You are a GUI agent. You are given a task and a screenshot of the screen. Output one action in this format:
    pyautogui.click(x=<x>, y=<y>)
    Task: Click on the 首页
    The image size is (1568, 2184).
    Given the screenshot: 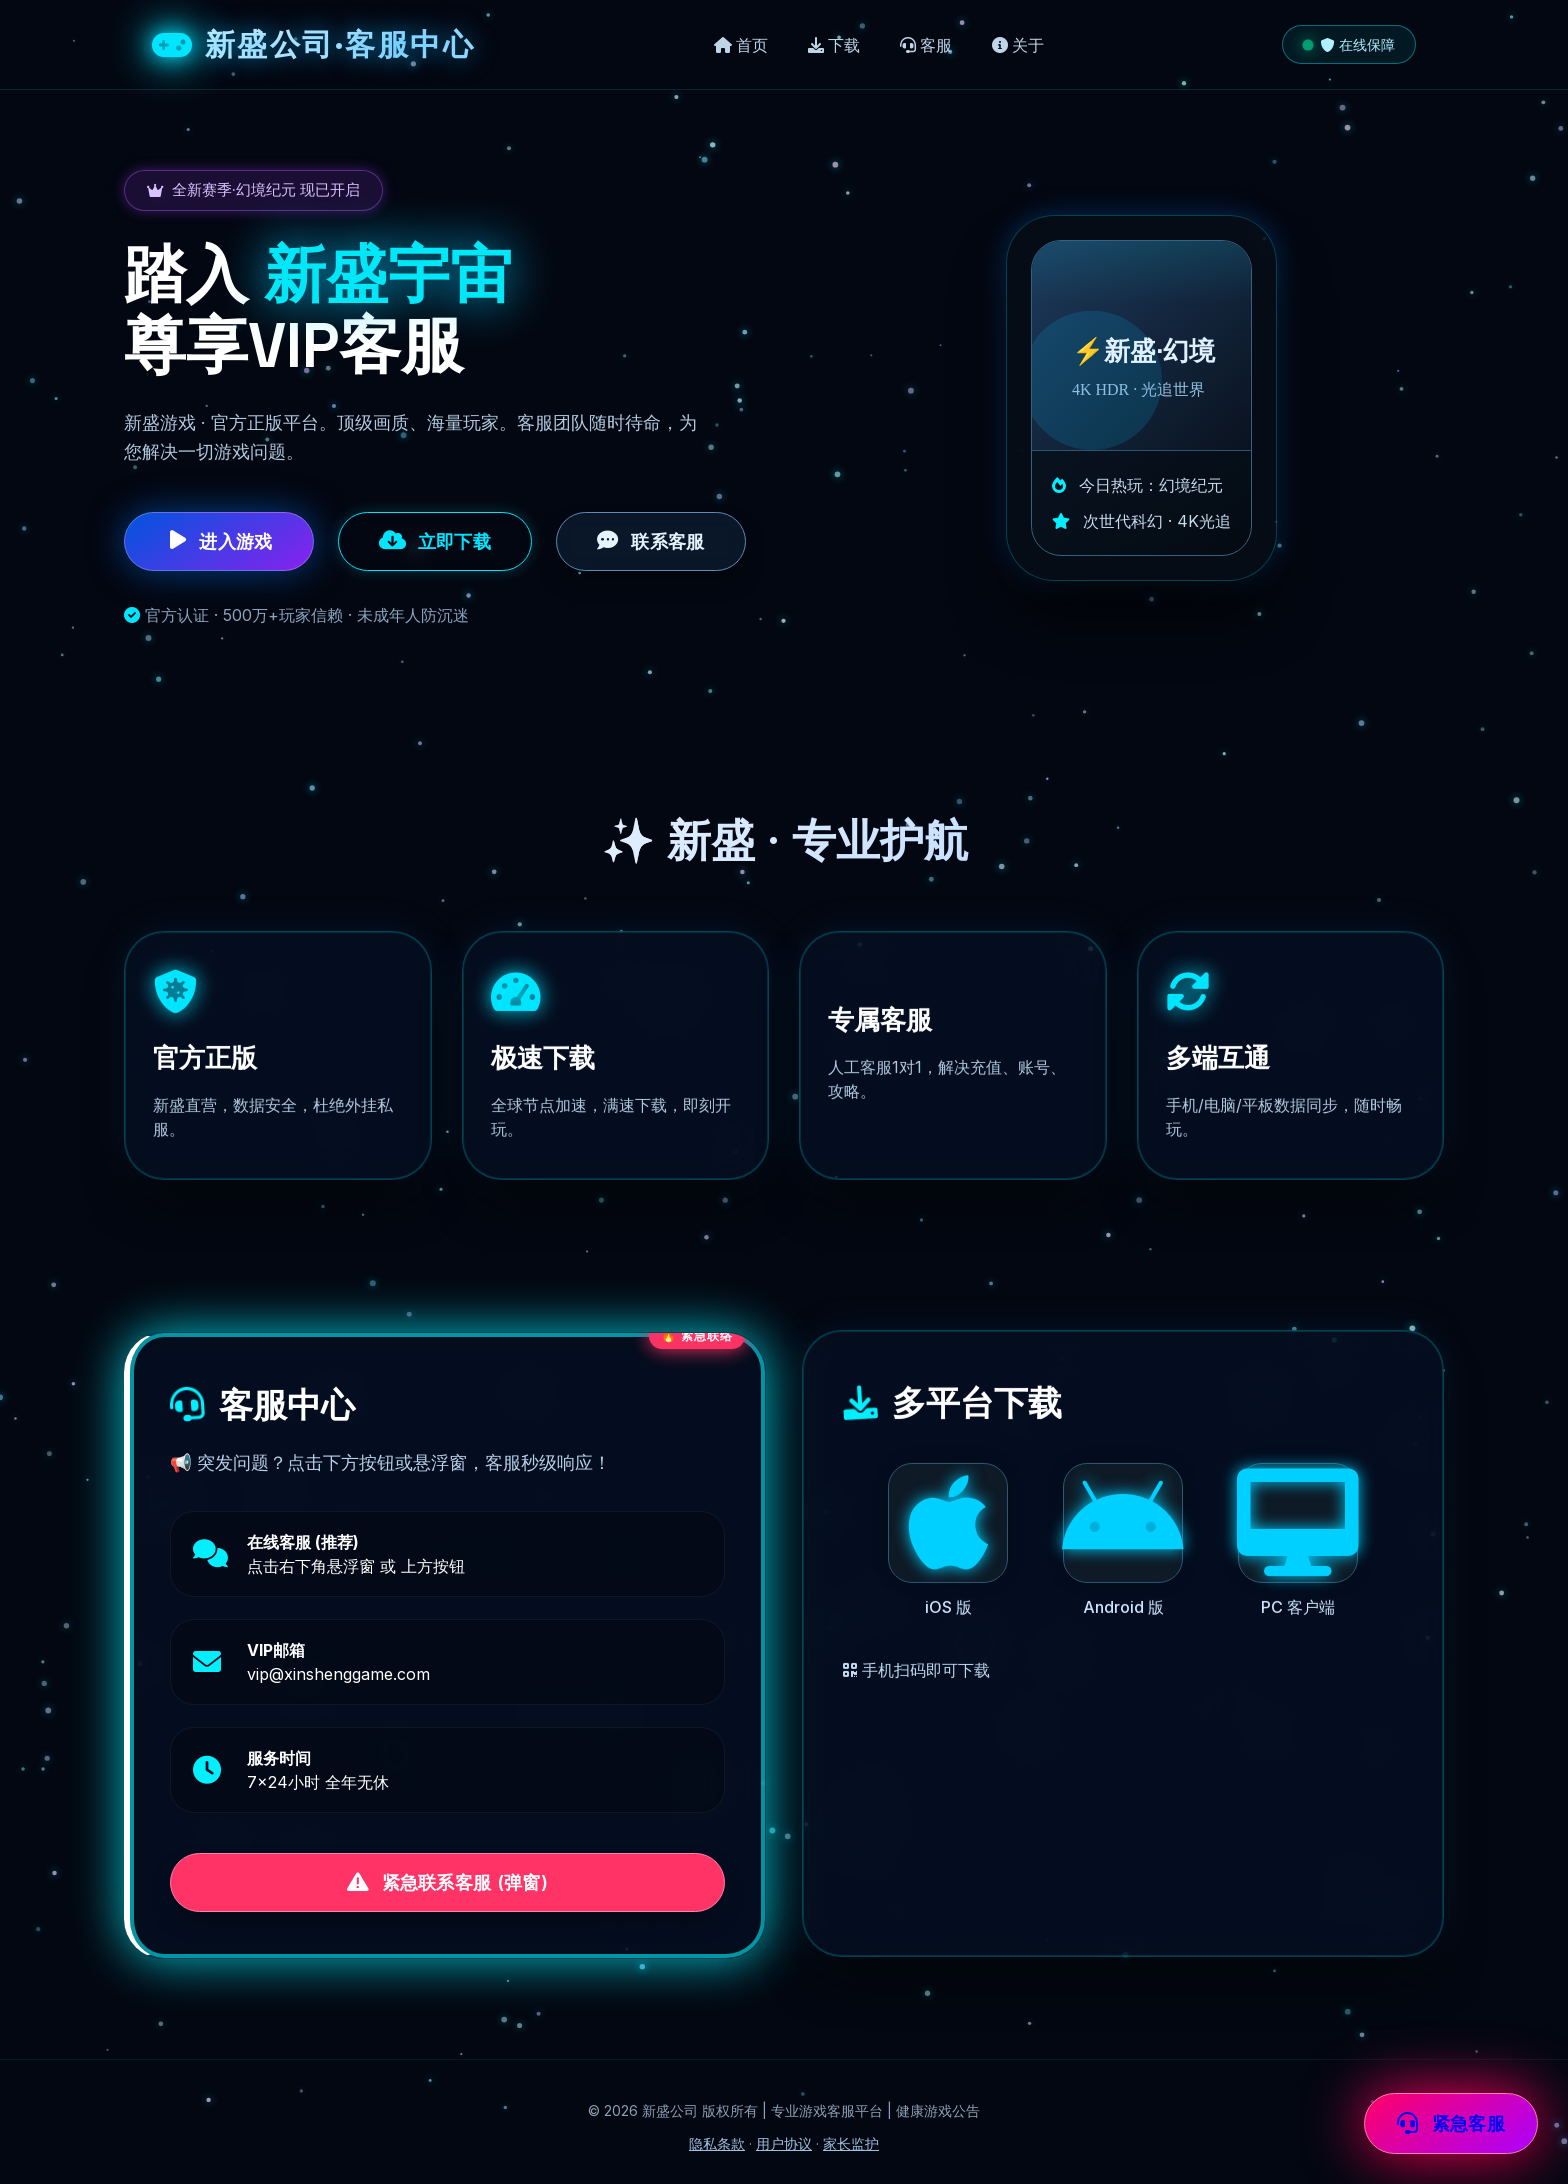 What is the action you would take?
    pyautogui.click(x=741, y=45)
    